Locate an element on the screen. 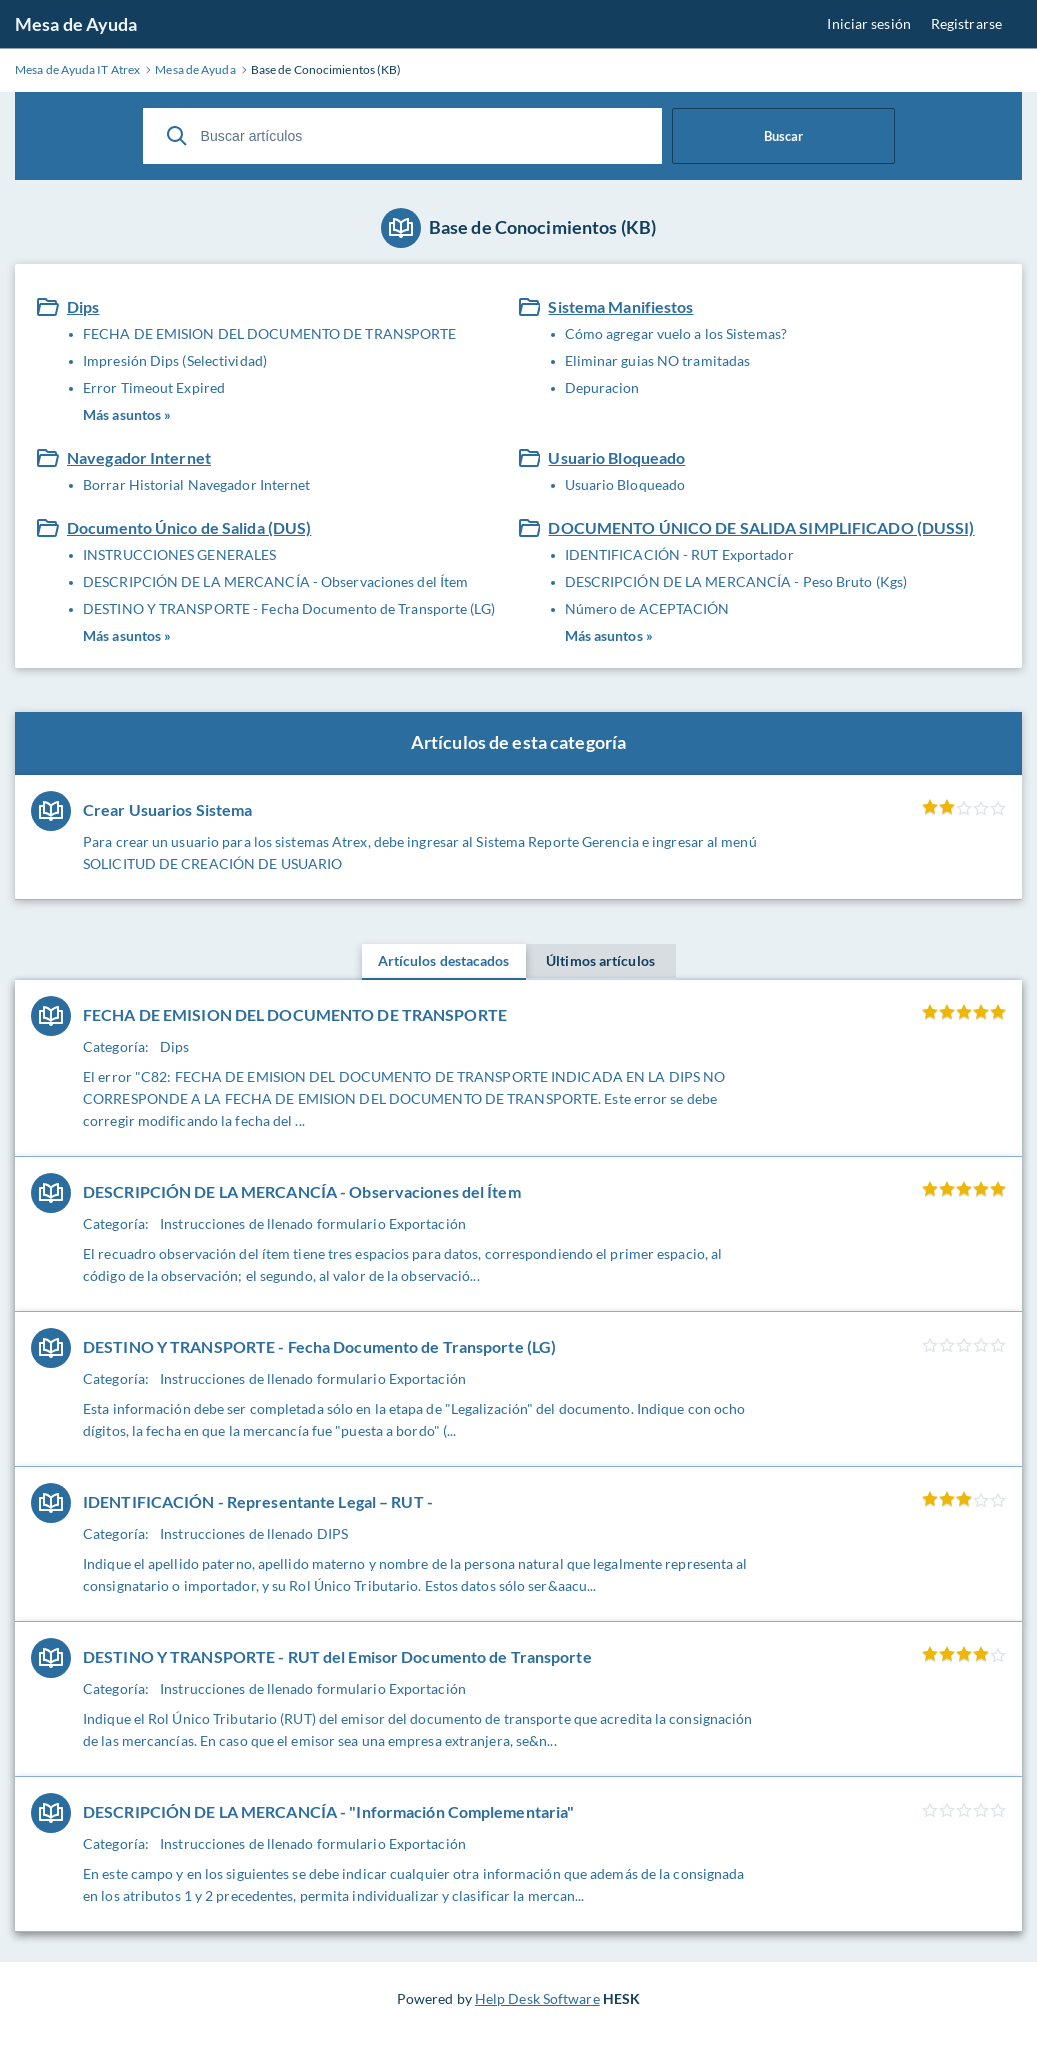 The width and height of the screenshot is (1037, 2048). IDENTIFICACIÓN - RUT Exportador is located at coordinates (679, 554).